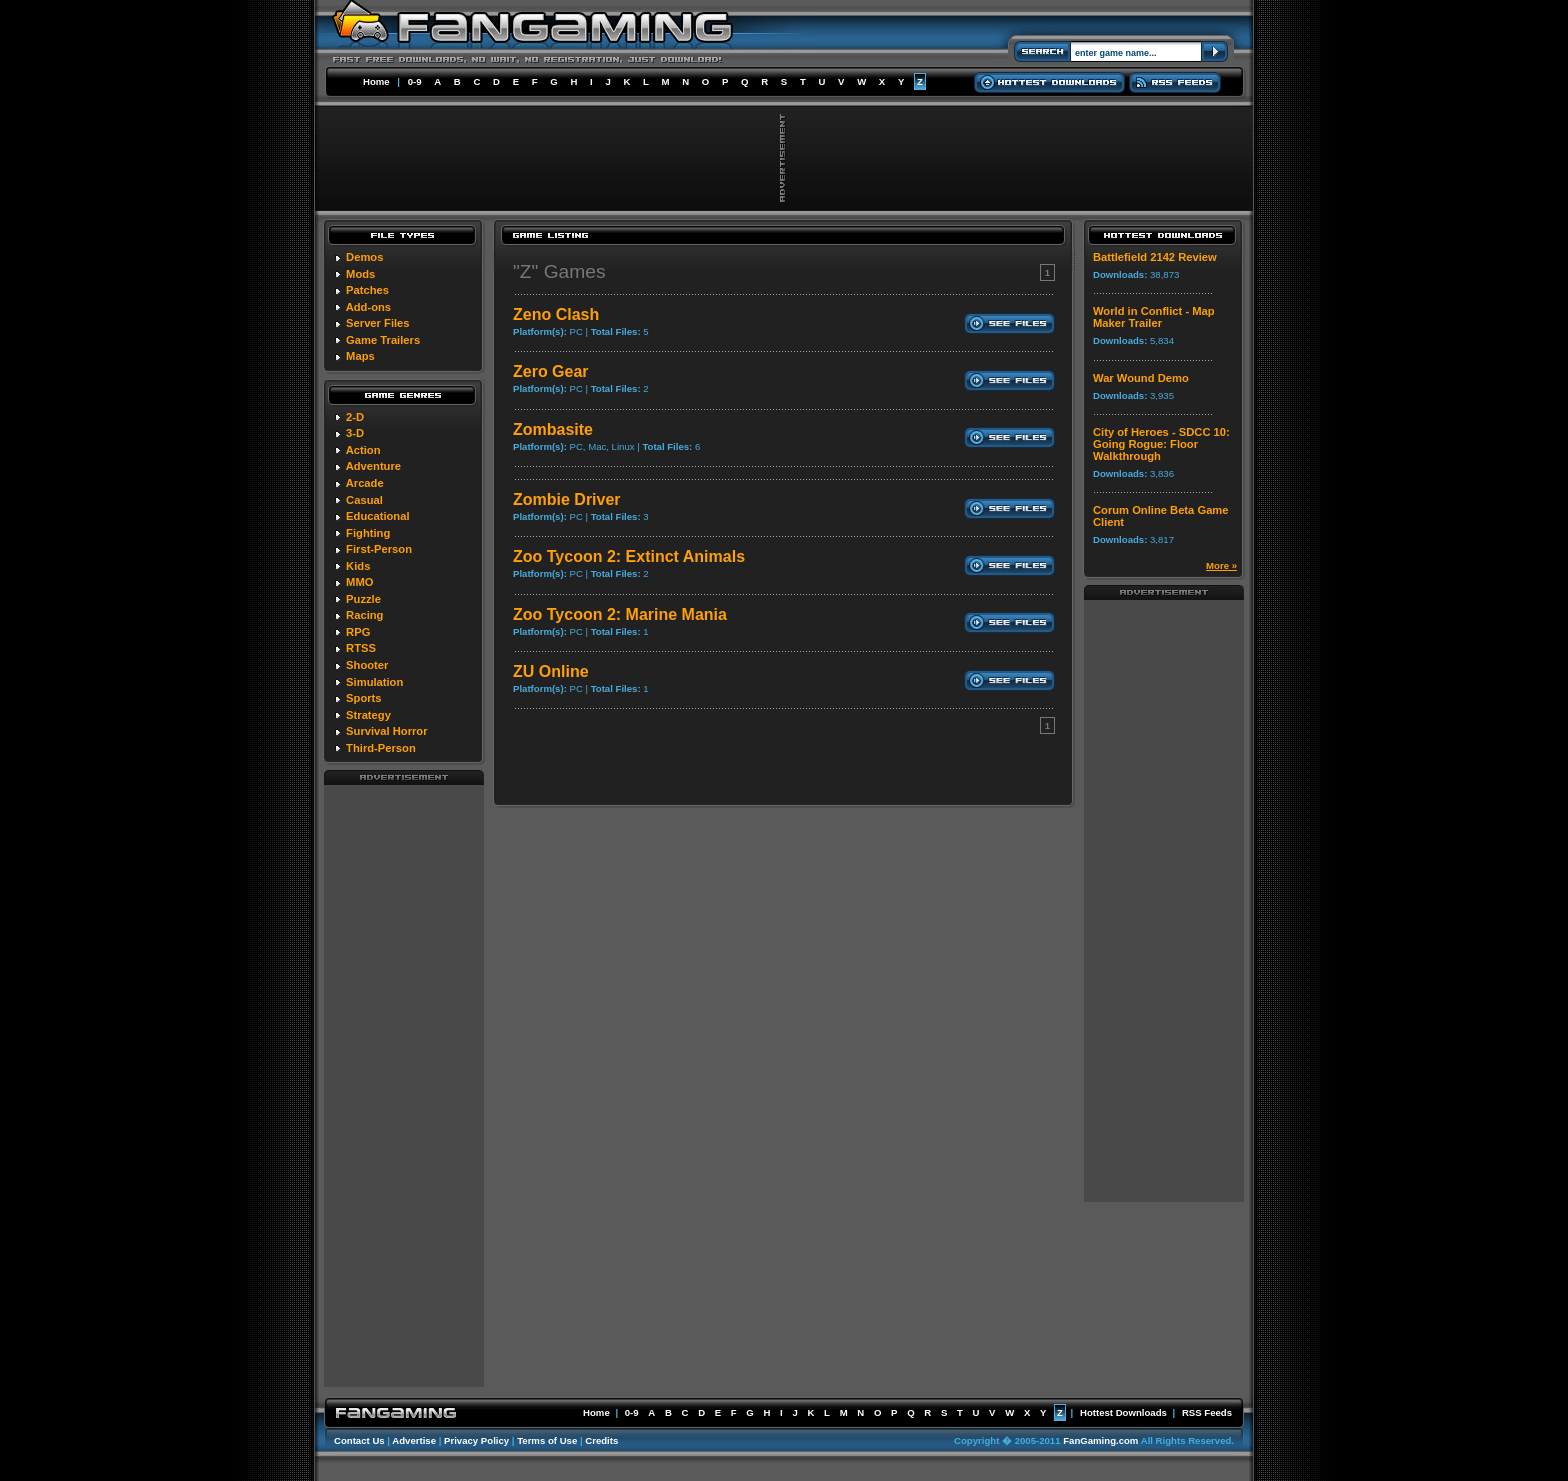 The width and height of the screenshot is (1568, 1481). Describe the element at coordinates (377, 323) in the screenshot. I see `Server Files` at that location.